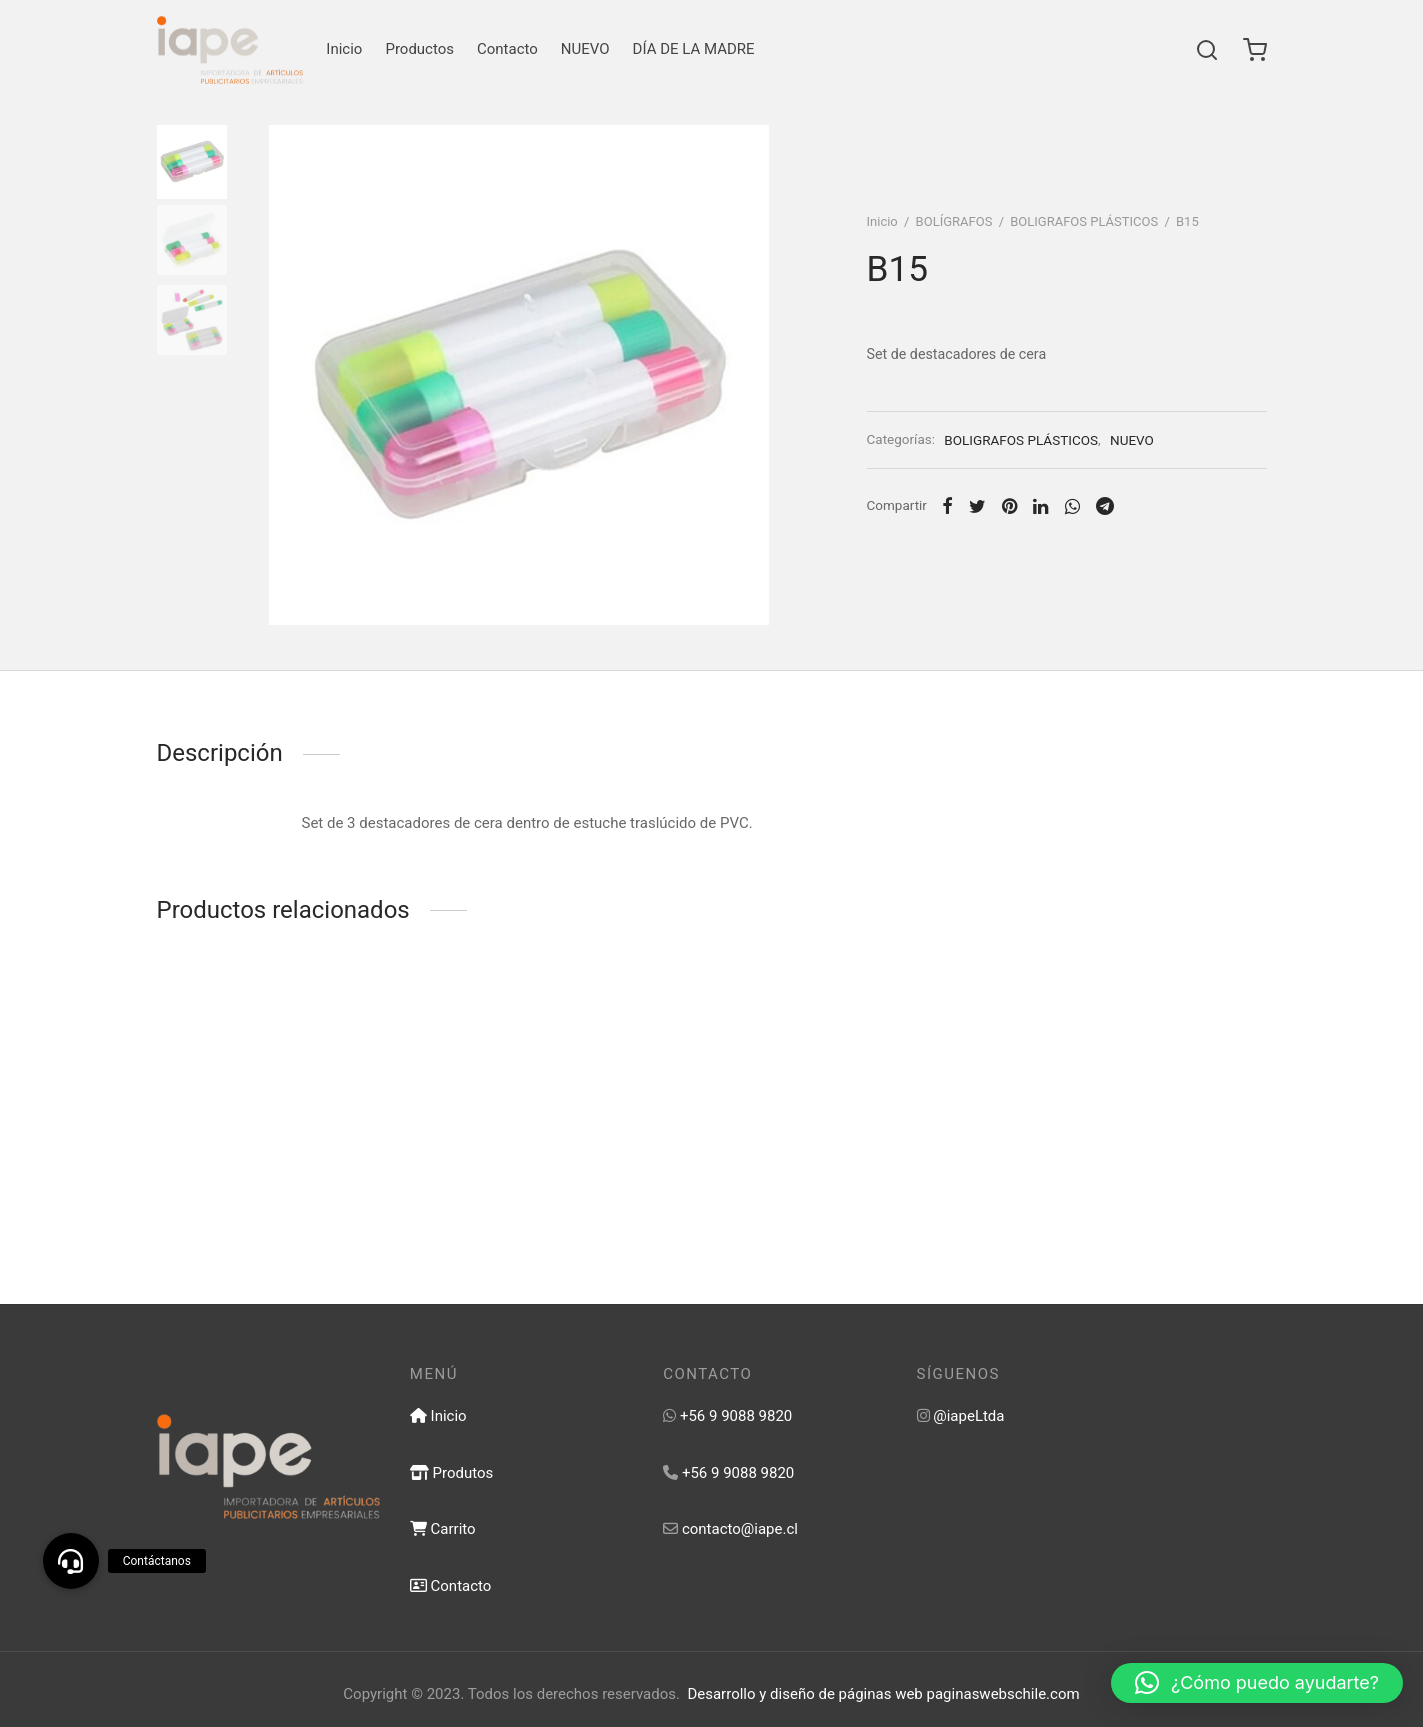 This screenshot has height=1727, width=1423. What do you see at coordinates (736, 1416) in the screenshot?
I see `+56 9 9088 9820` at bounding box center [736, 1416].